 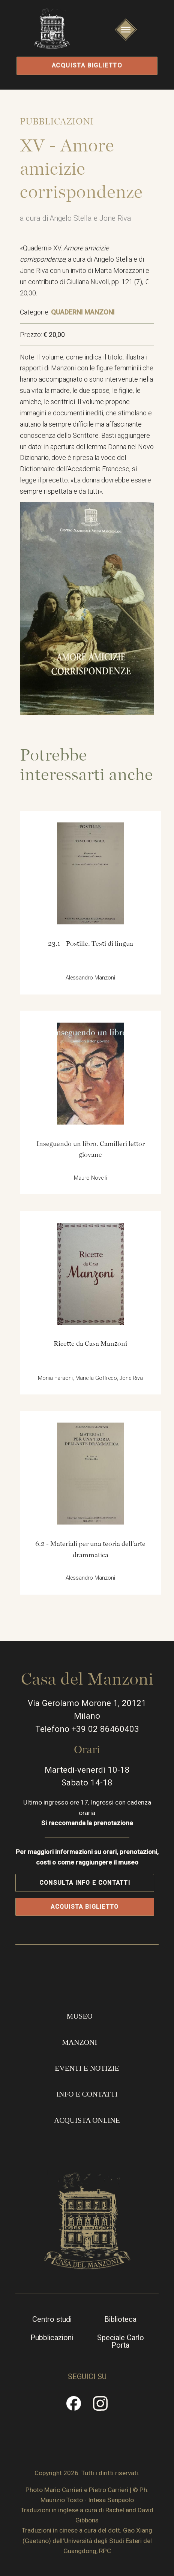 I want to click on Biblioteca, so click(x=120, y=2319).